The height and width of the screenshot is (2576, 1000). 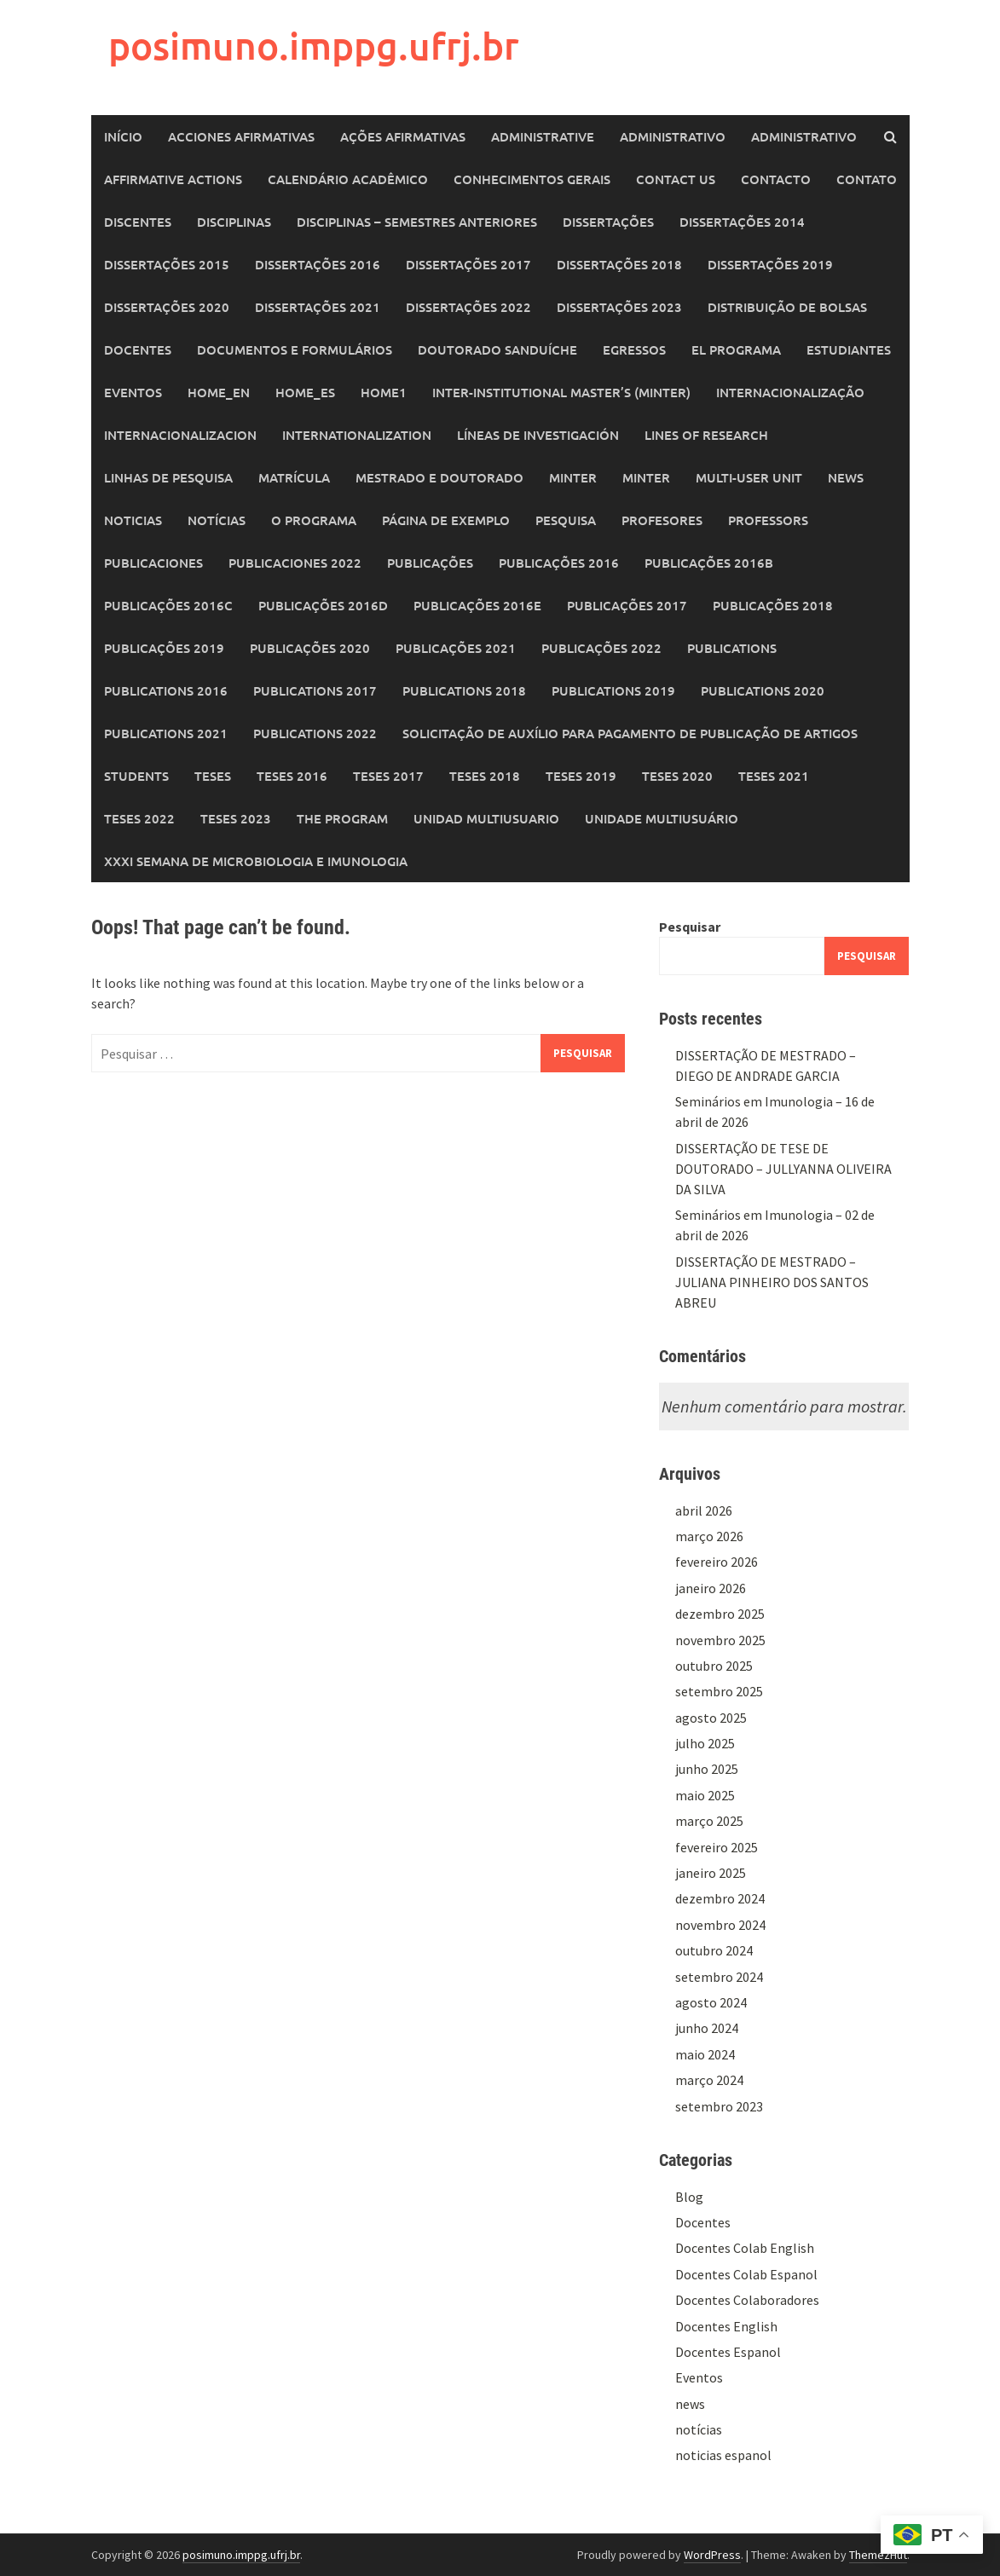 I want to click on Publicações 2019, so click(x=164, y=647).